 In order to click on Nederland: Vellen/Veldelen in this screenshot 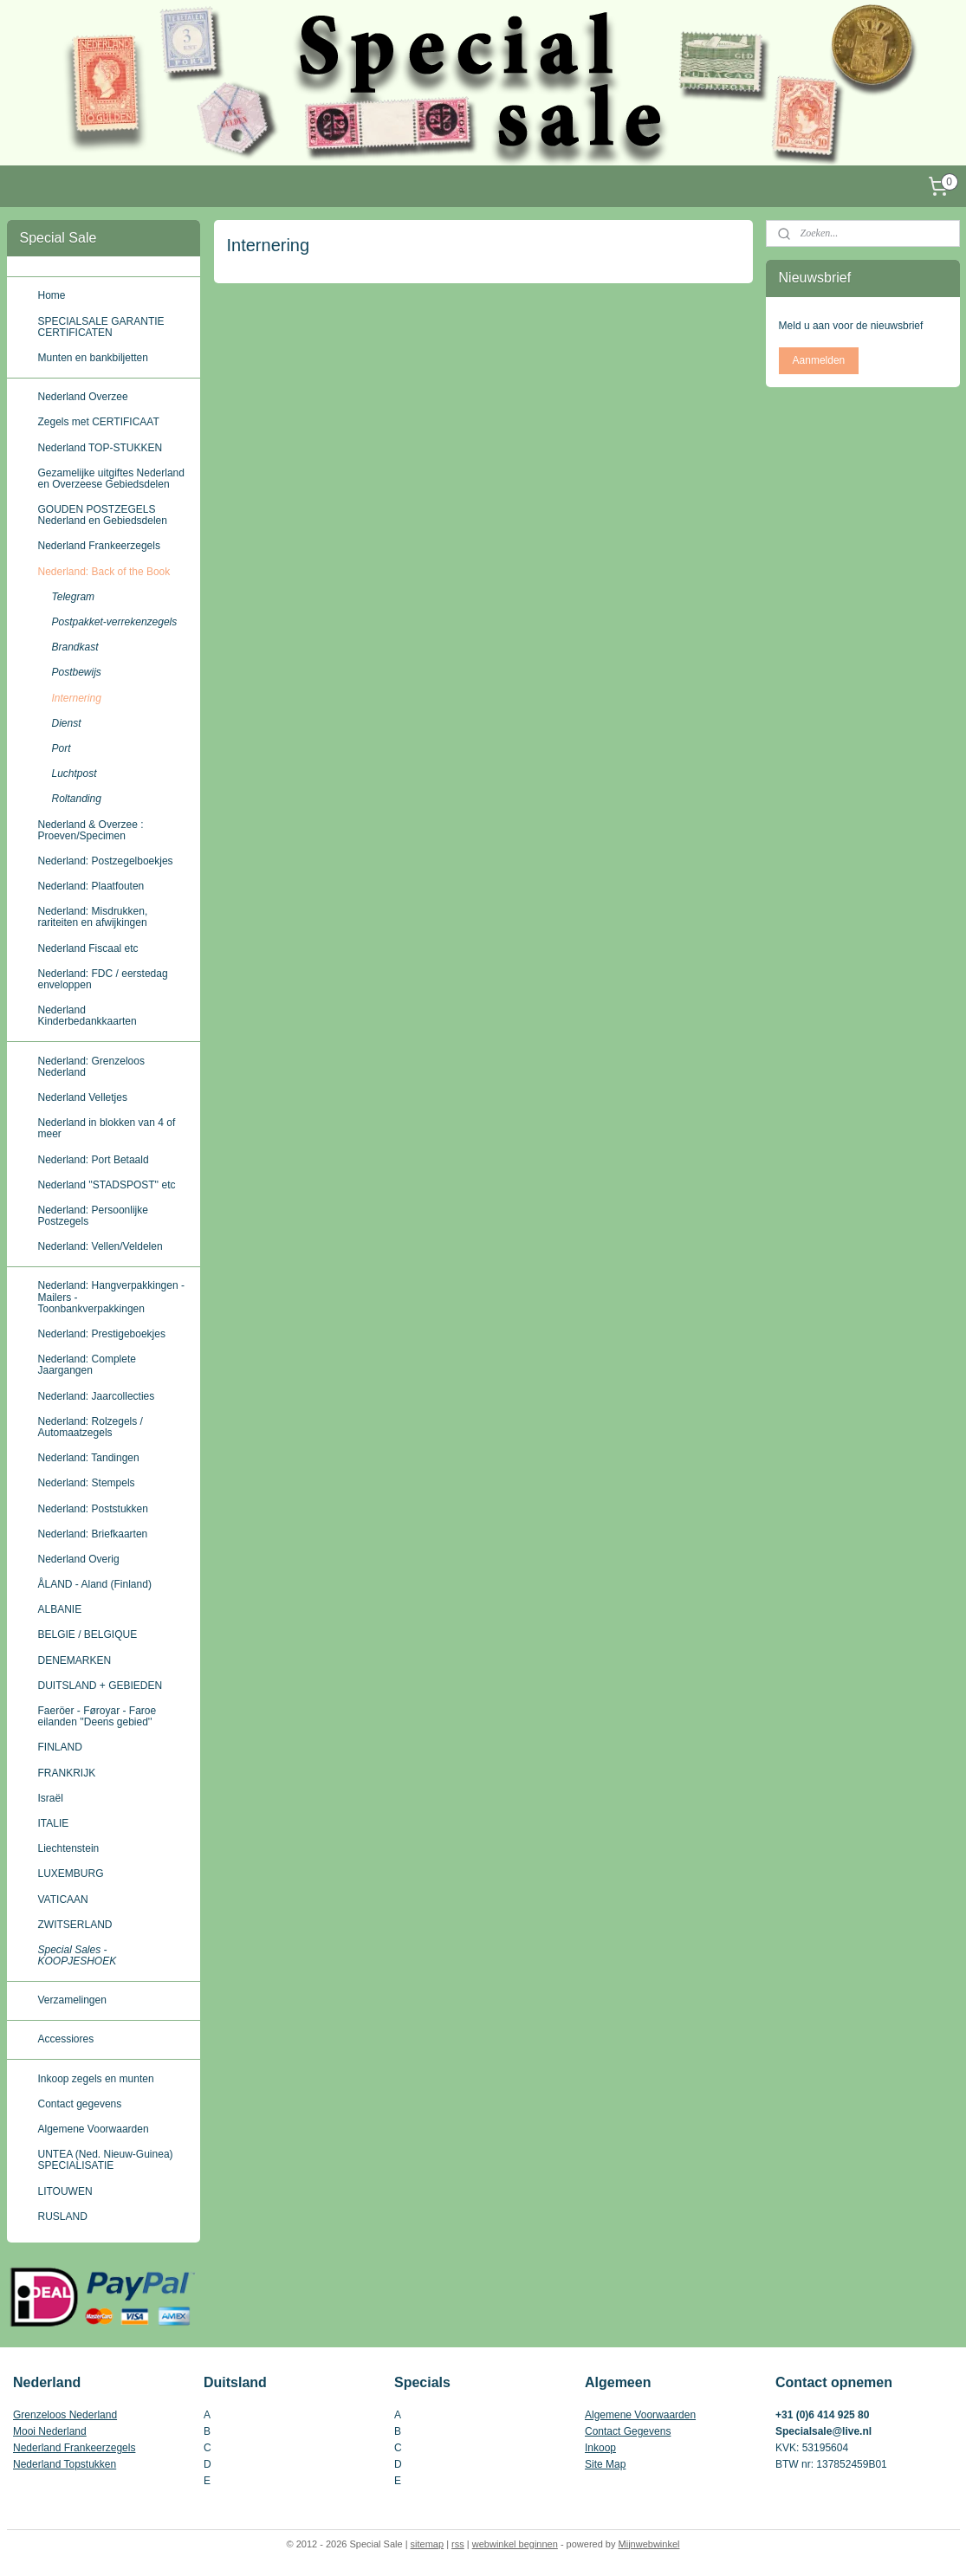, I will do `click(100, 1246)`.